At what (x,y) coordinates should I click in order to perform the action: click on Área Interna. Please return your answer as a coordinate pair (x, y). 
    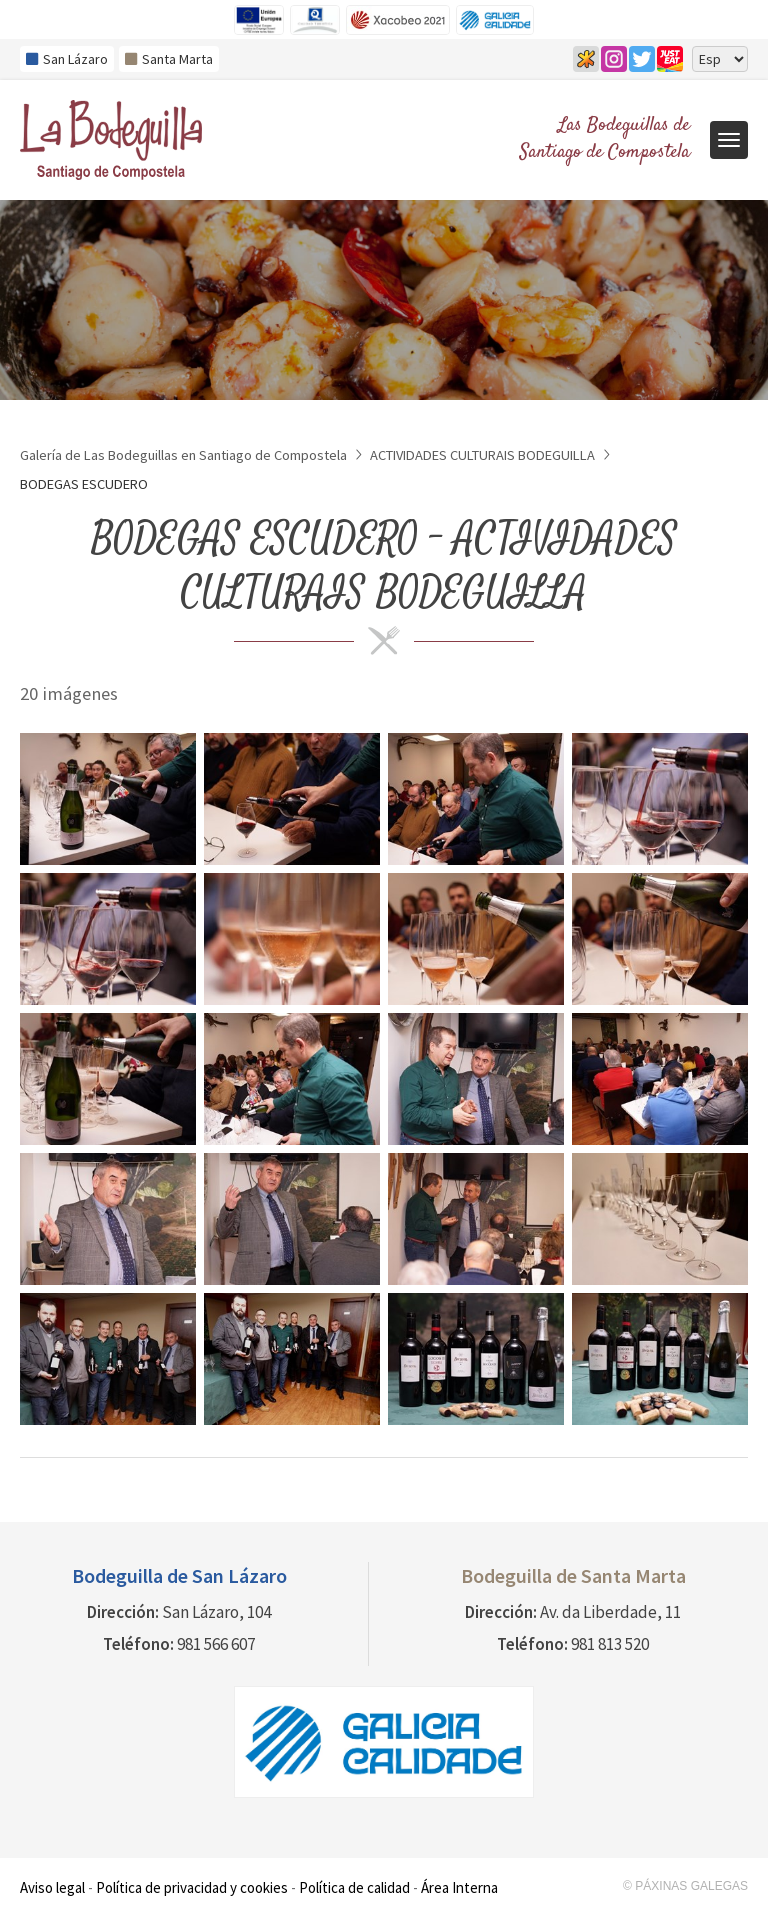
    Looking at the image, I should click on (459, 1887).